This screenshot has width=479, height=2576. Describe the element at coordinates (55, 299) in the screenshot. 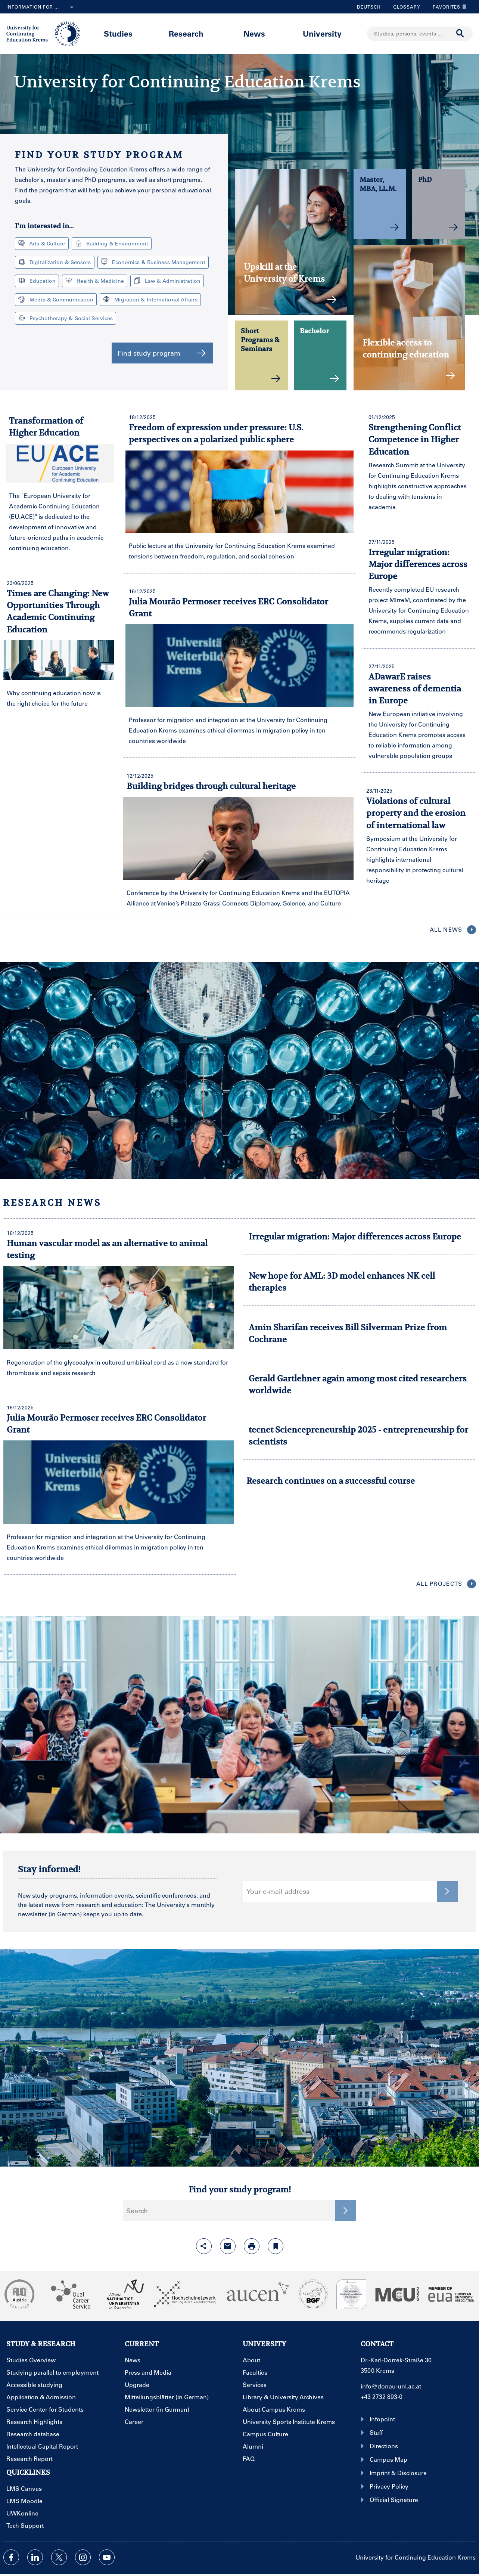

I see `Media & Communication` at that location.